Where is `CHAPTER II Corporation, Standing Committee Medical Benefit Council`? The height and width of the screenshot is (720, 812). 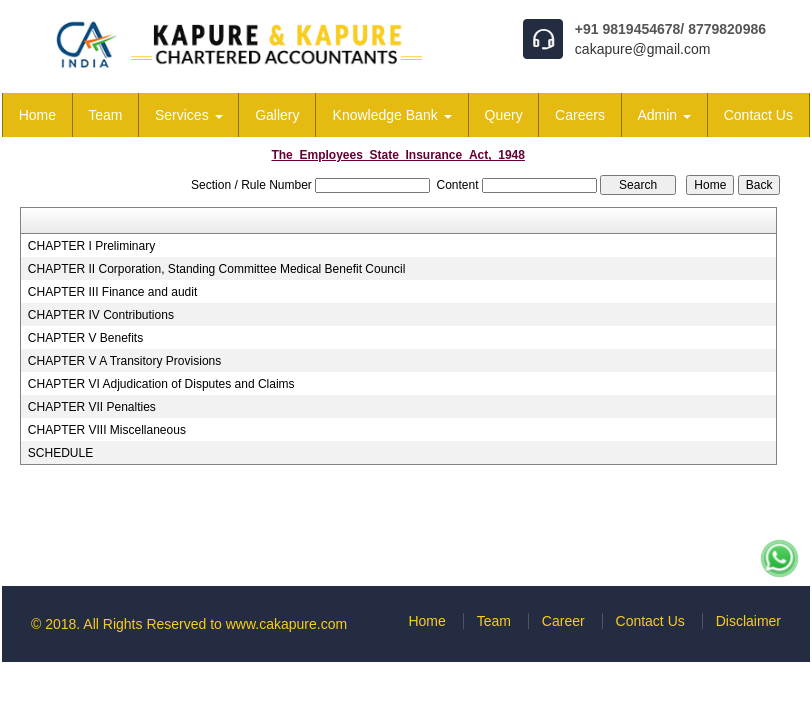
CHAPTER II Corporation, Standing Committee Medical Benefit Council is located at coordinates (217, 269).